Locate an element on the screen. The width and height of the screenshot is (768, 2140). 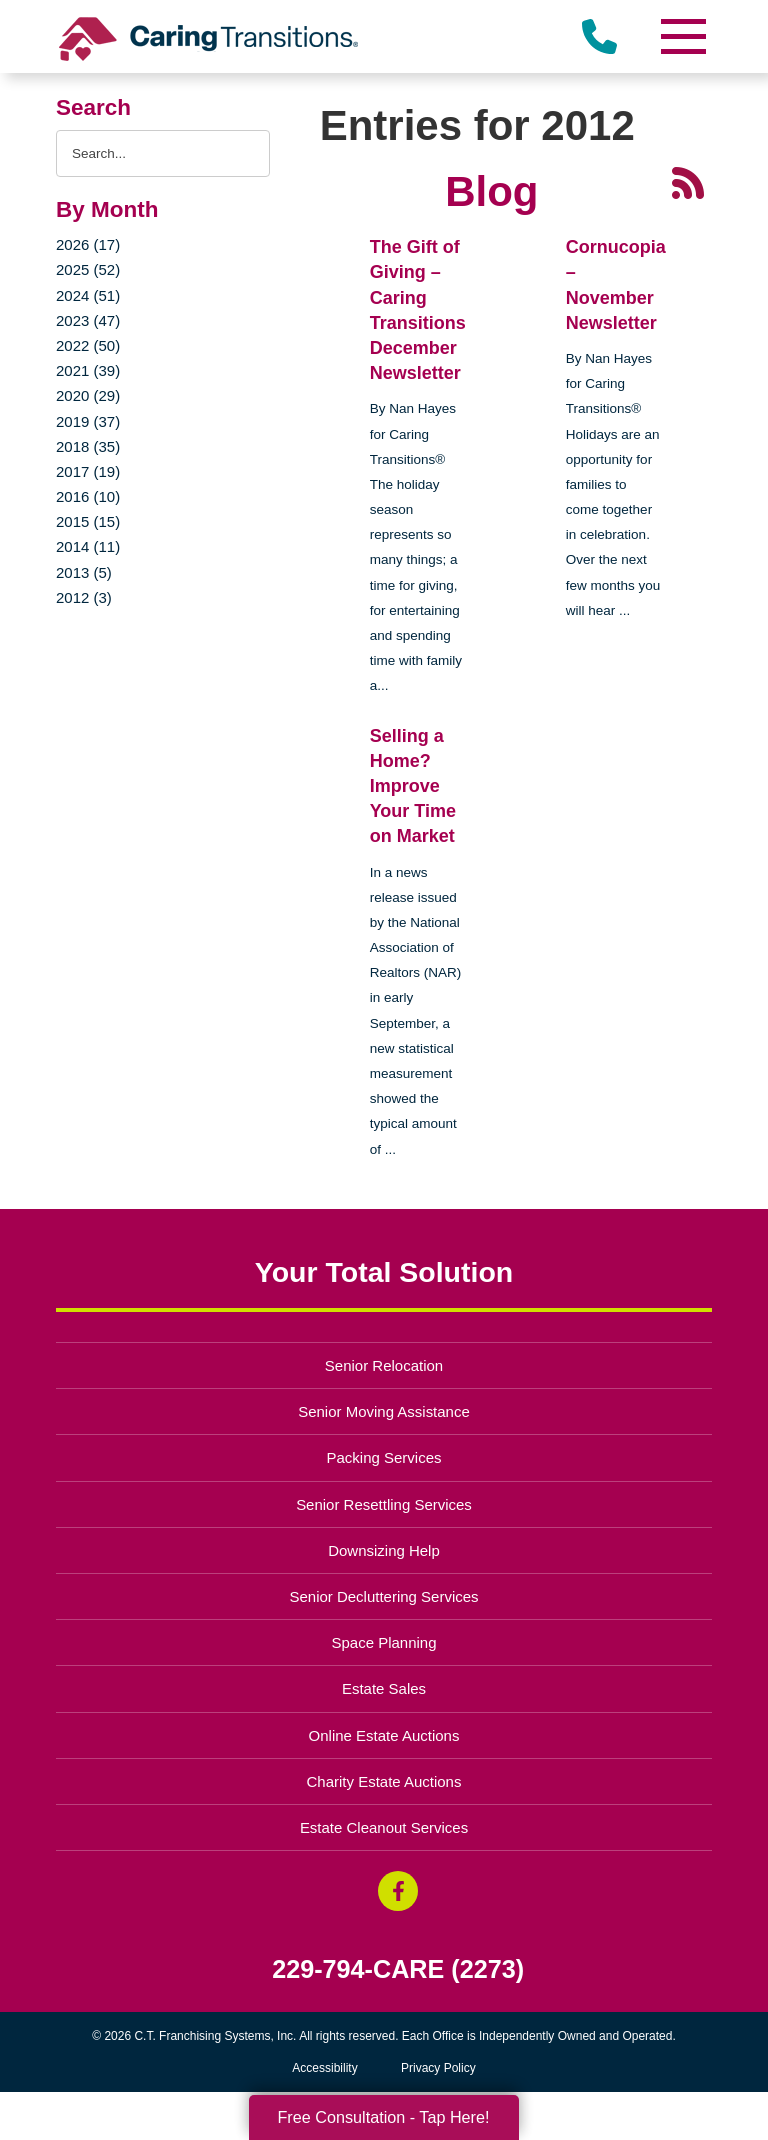
[RSS Feed - 25 Latest Articles (opens in a new window)] is located at coordinates (688, 182).